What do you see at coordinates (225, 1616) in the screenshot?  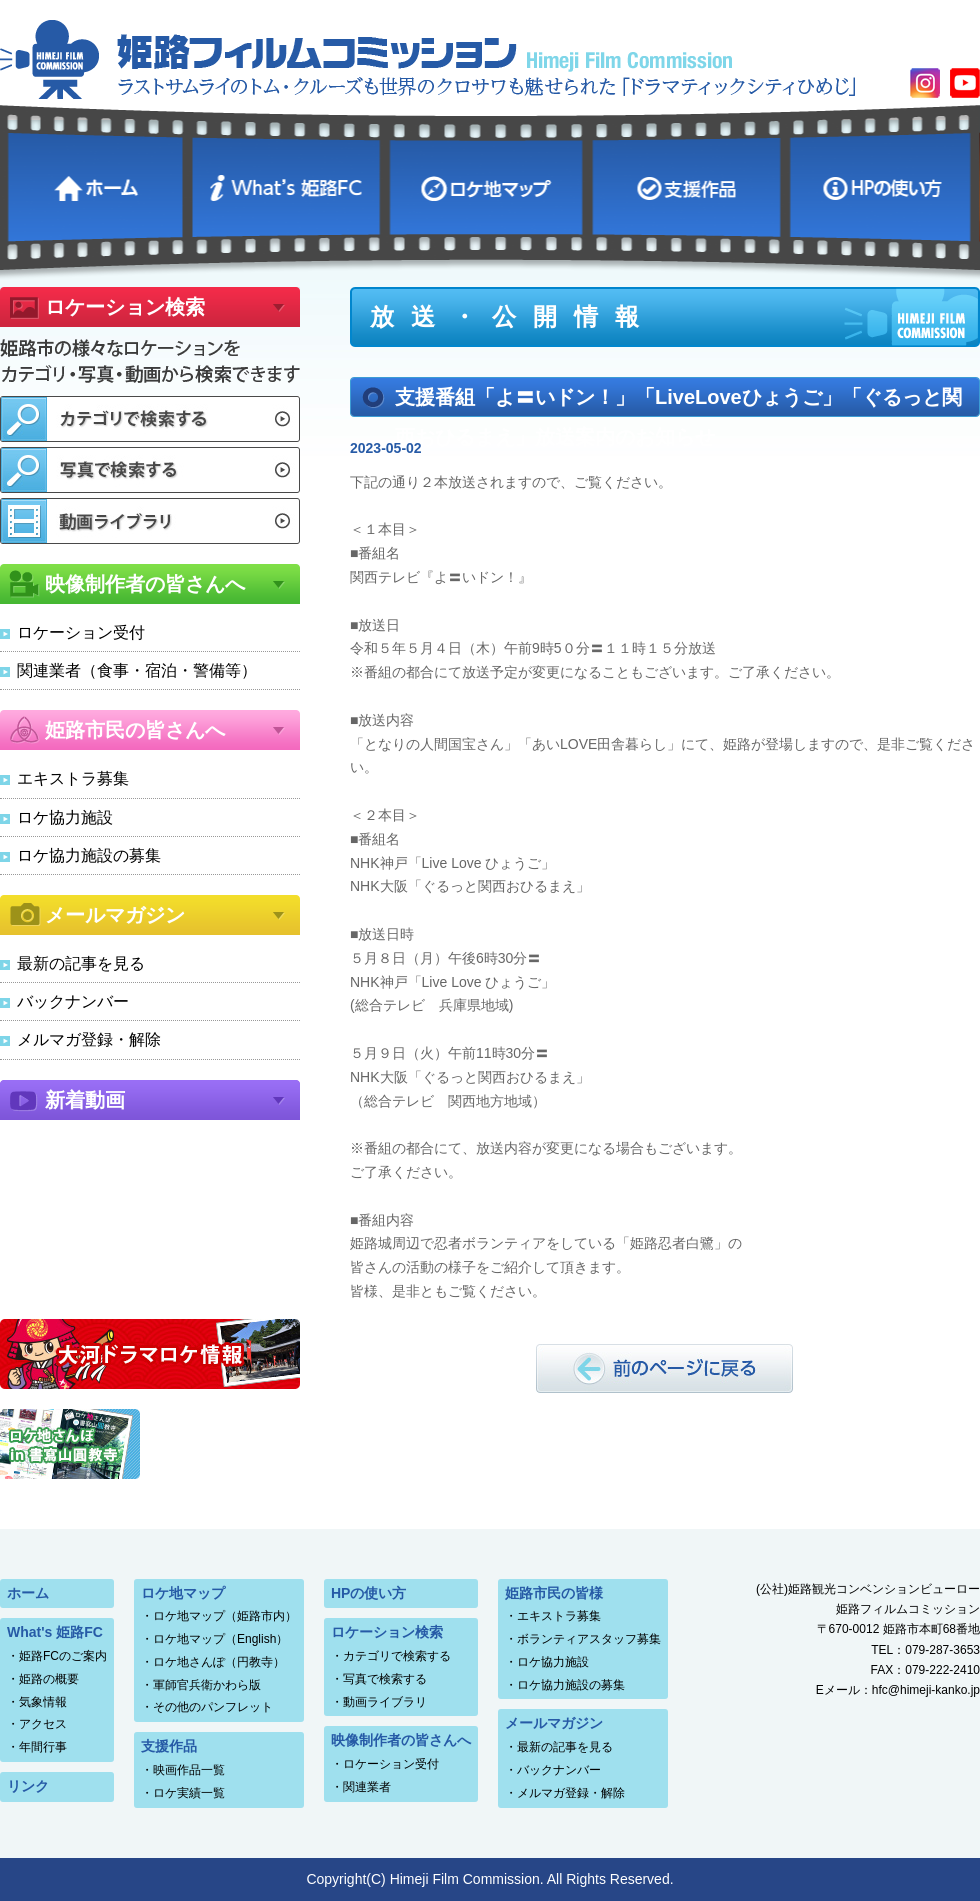 I see `ロケ地マップ（姫路市内）` at bounding box center [225, 1616].